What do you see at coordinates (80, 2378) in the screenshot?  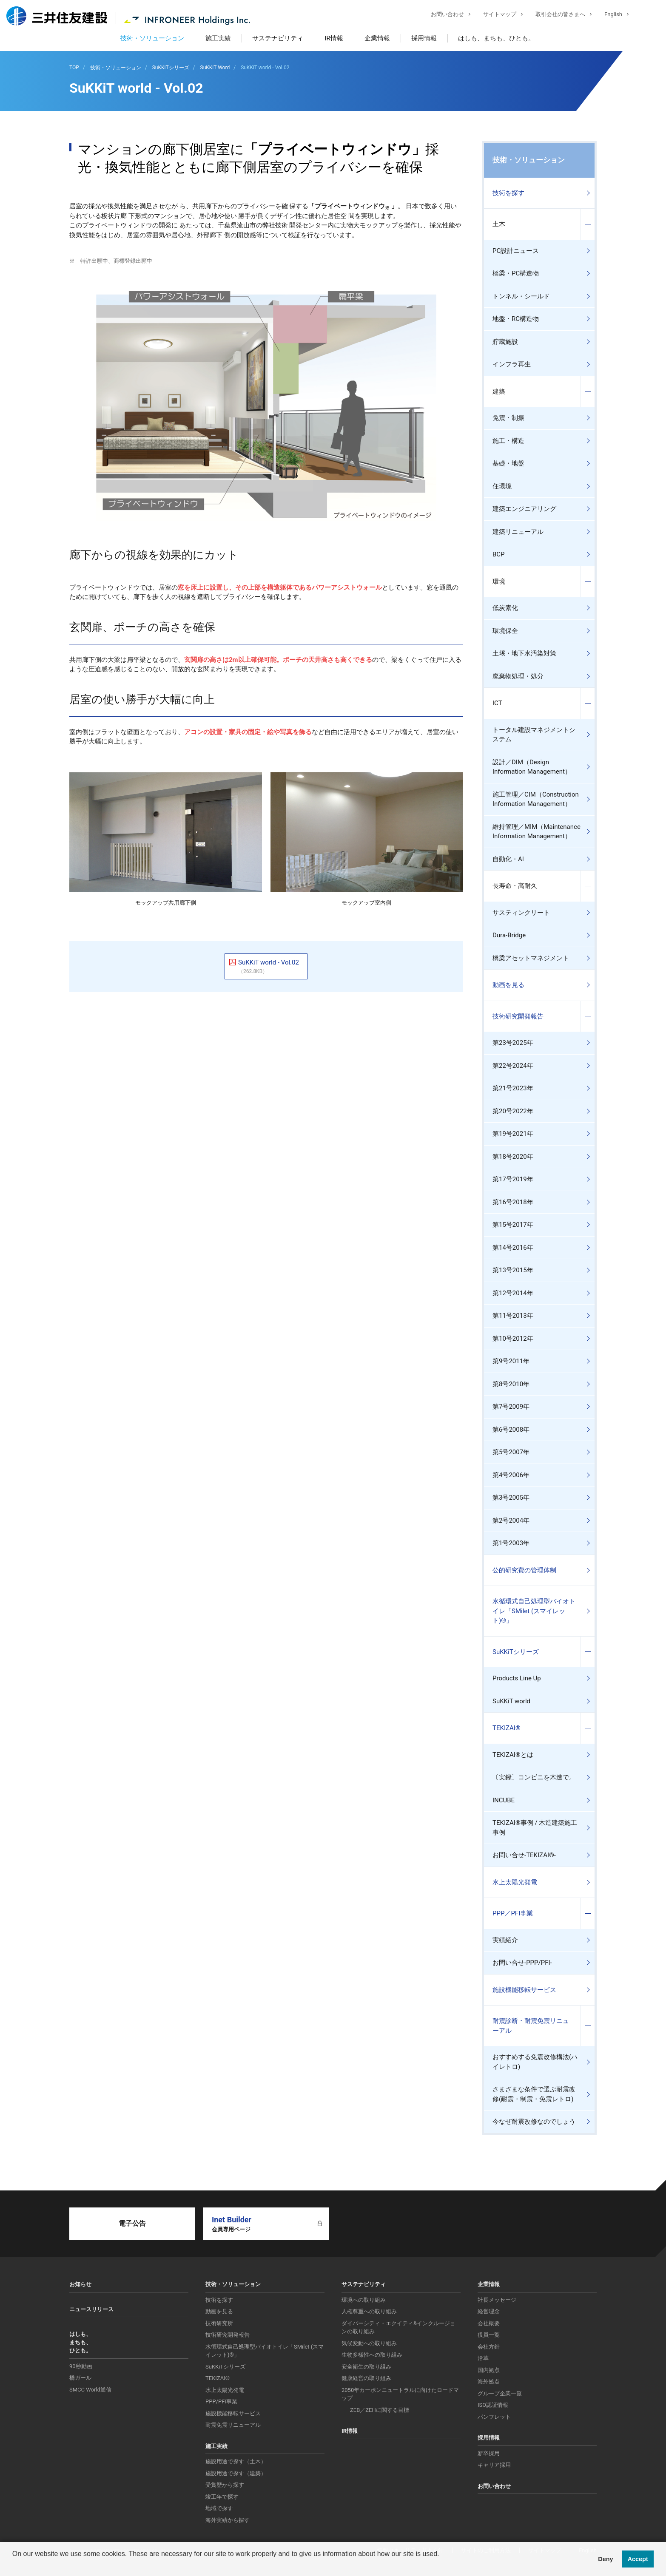 I see `橋ガール` at bounding box center [80, 2378].